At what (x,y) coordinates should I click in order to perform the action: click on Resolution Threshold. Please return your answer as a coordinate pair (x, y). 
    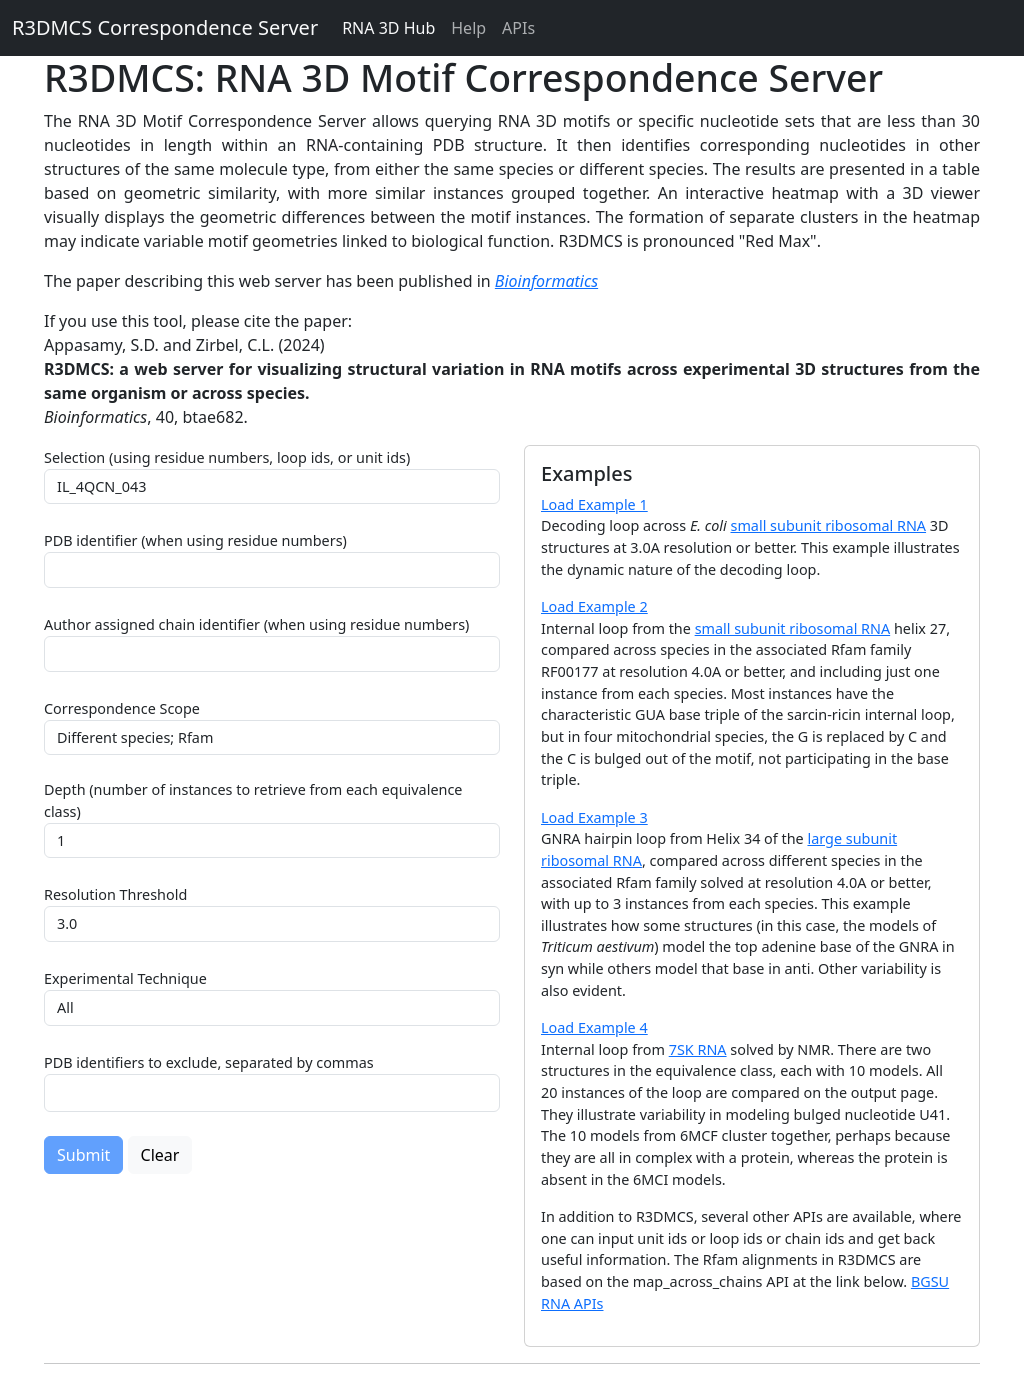
    Looking at the image, I should click on (115, 894).